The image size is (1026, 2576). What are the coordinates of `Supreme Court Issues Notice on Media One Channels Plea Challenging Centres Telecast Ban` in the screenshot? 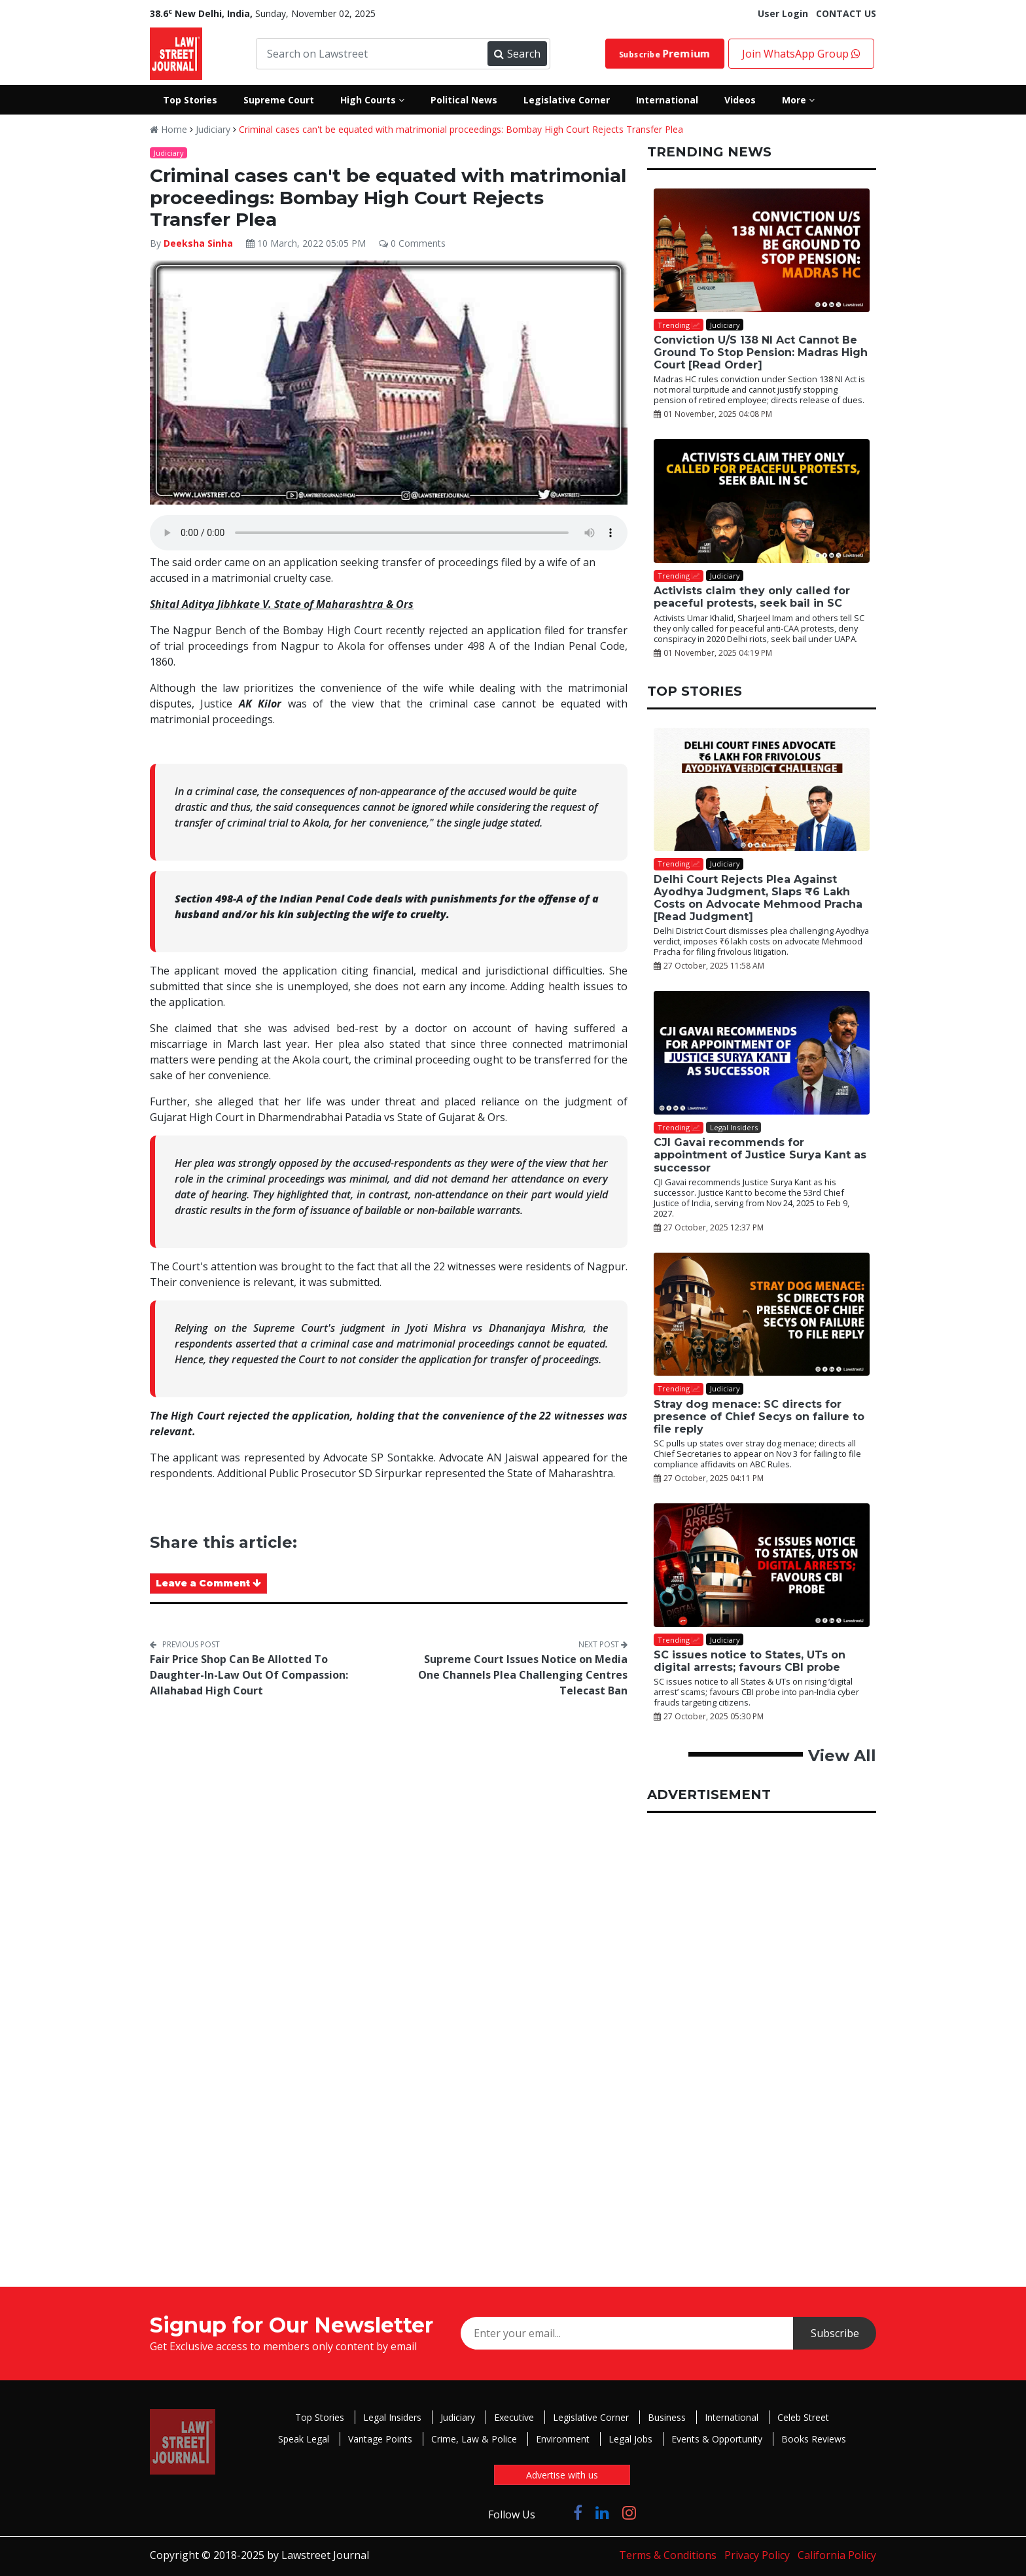 It's located at (523, 1675).